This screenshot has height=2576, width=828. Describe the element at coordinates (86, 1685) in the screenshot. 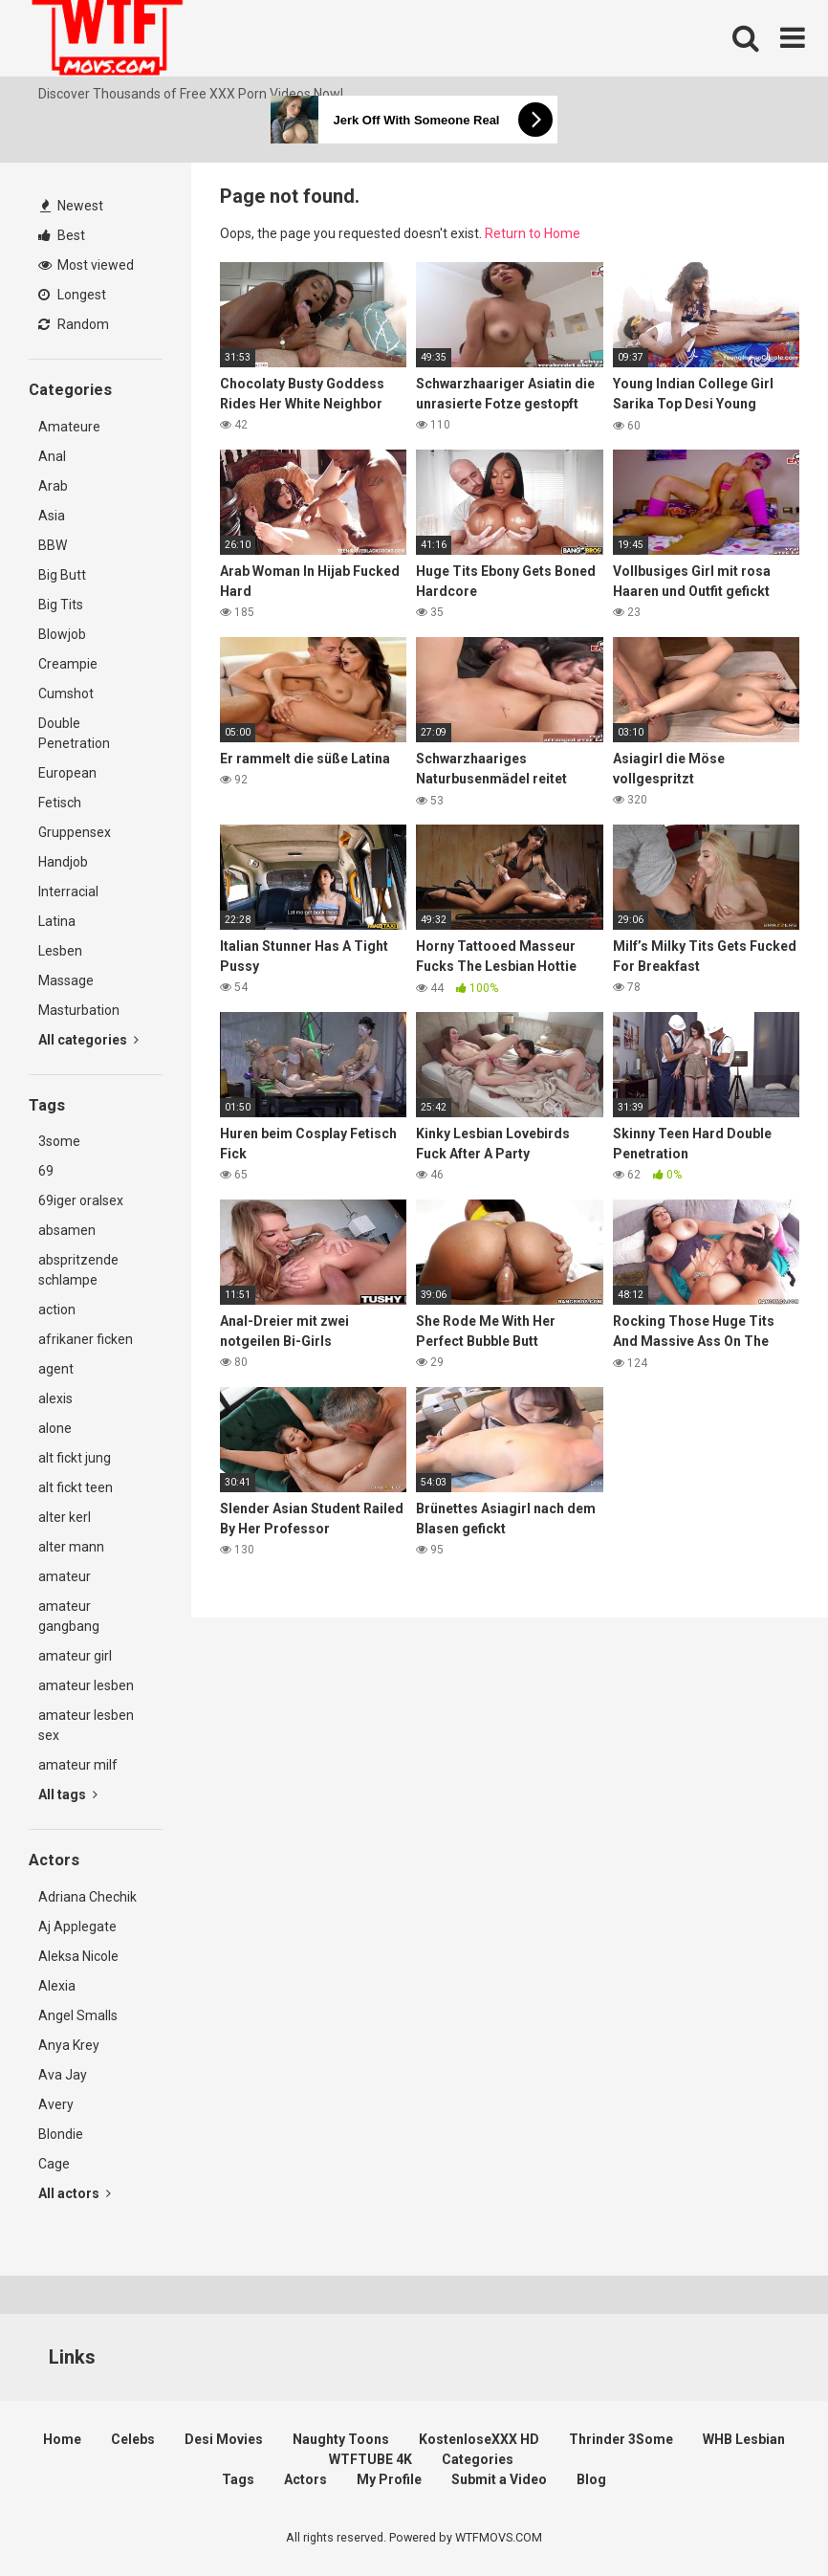

I see `amateur lesben` at that location.